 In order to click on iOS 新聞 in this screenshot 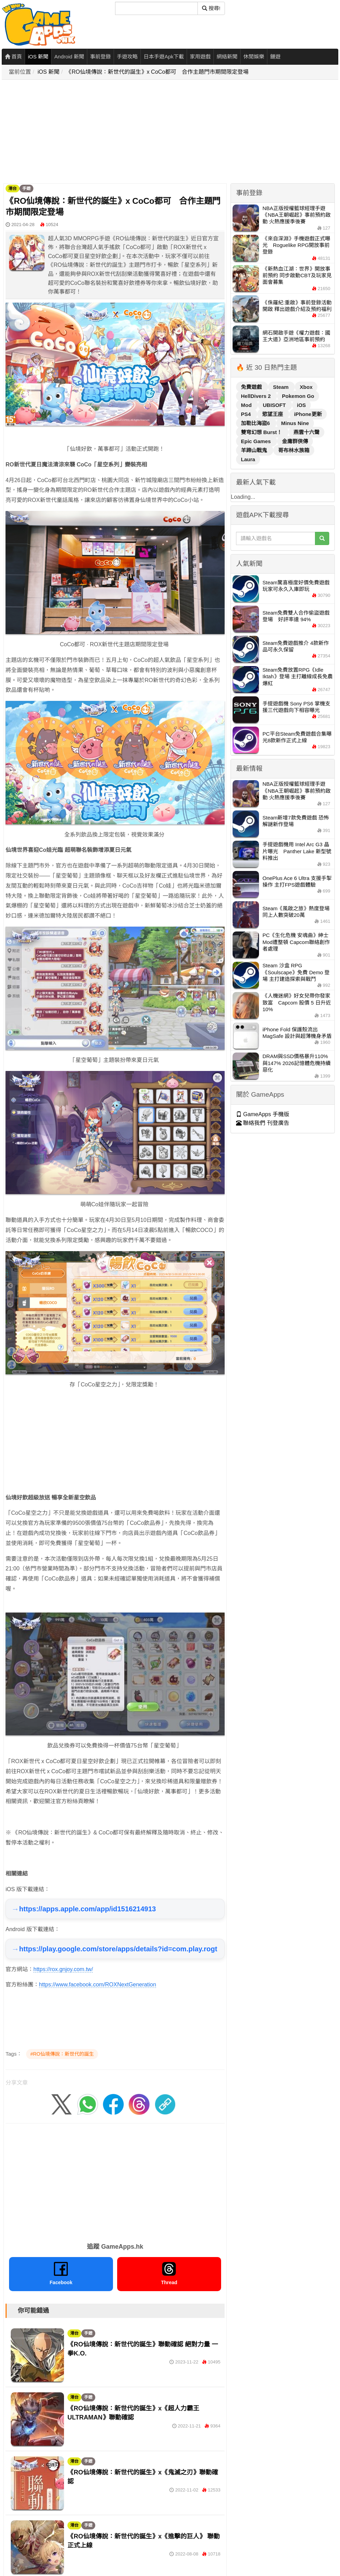, I will do `click(38, 56)`.